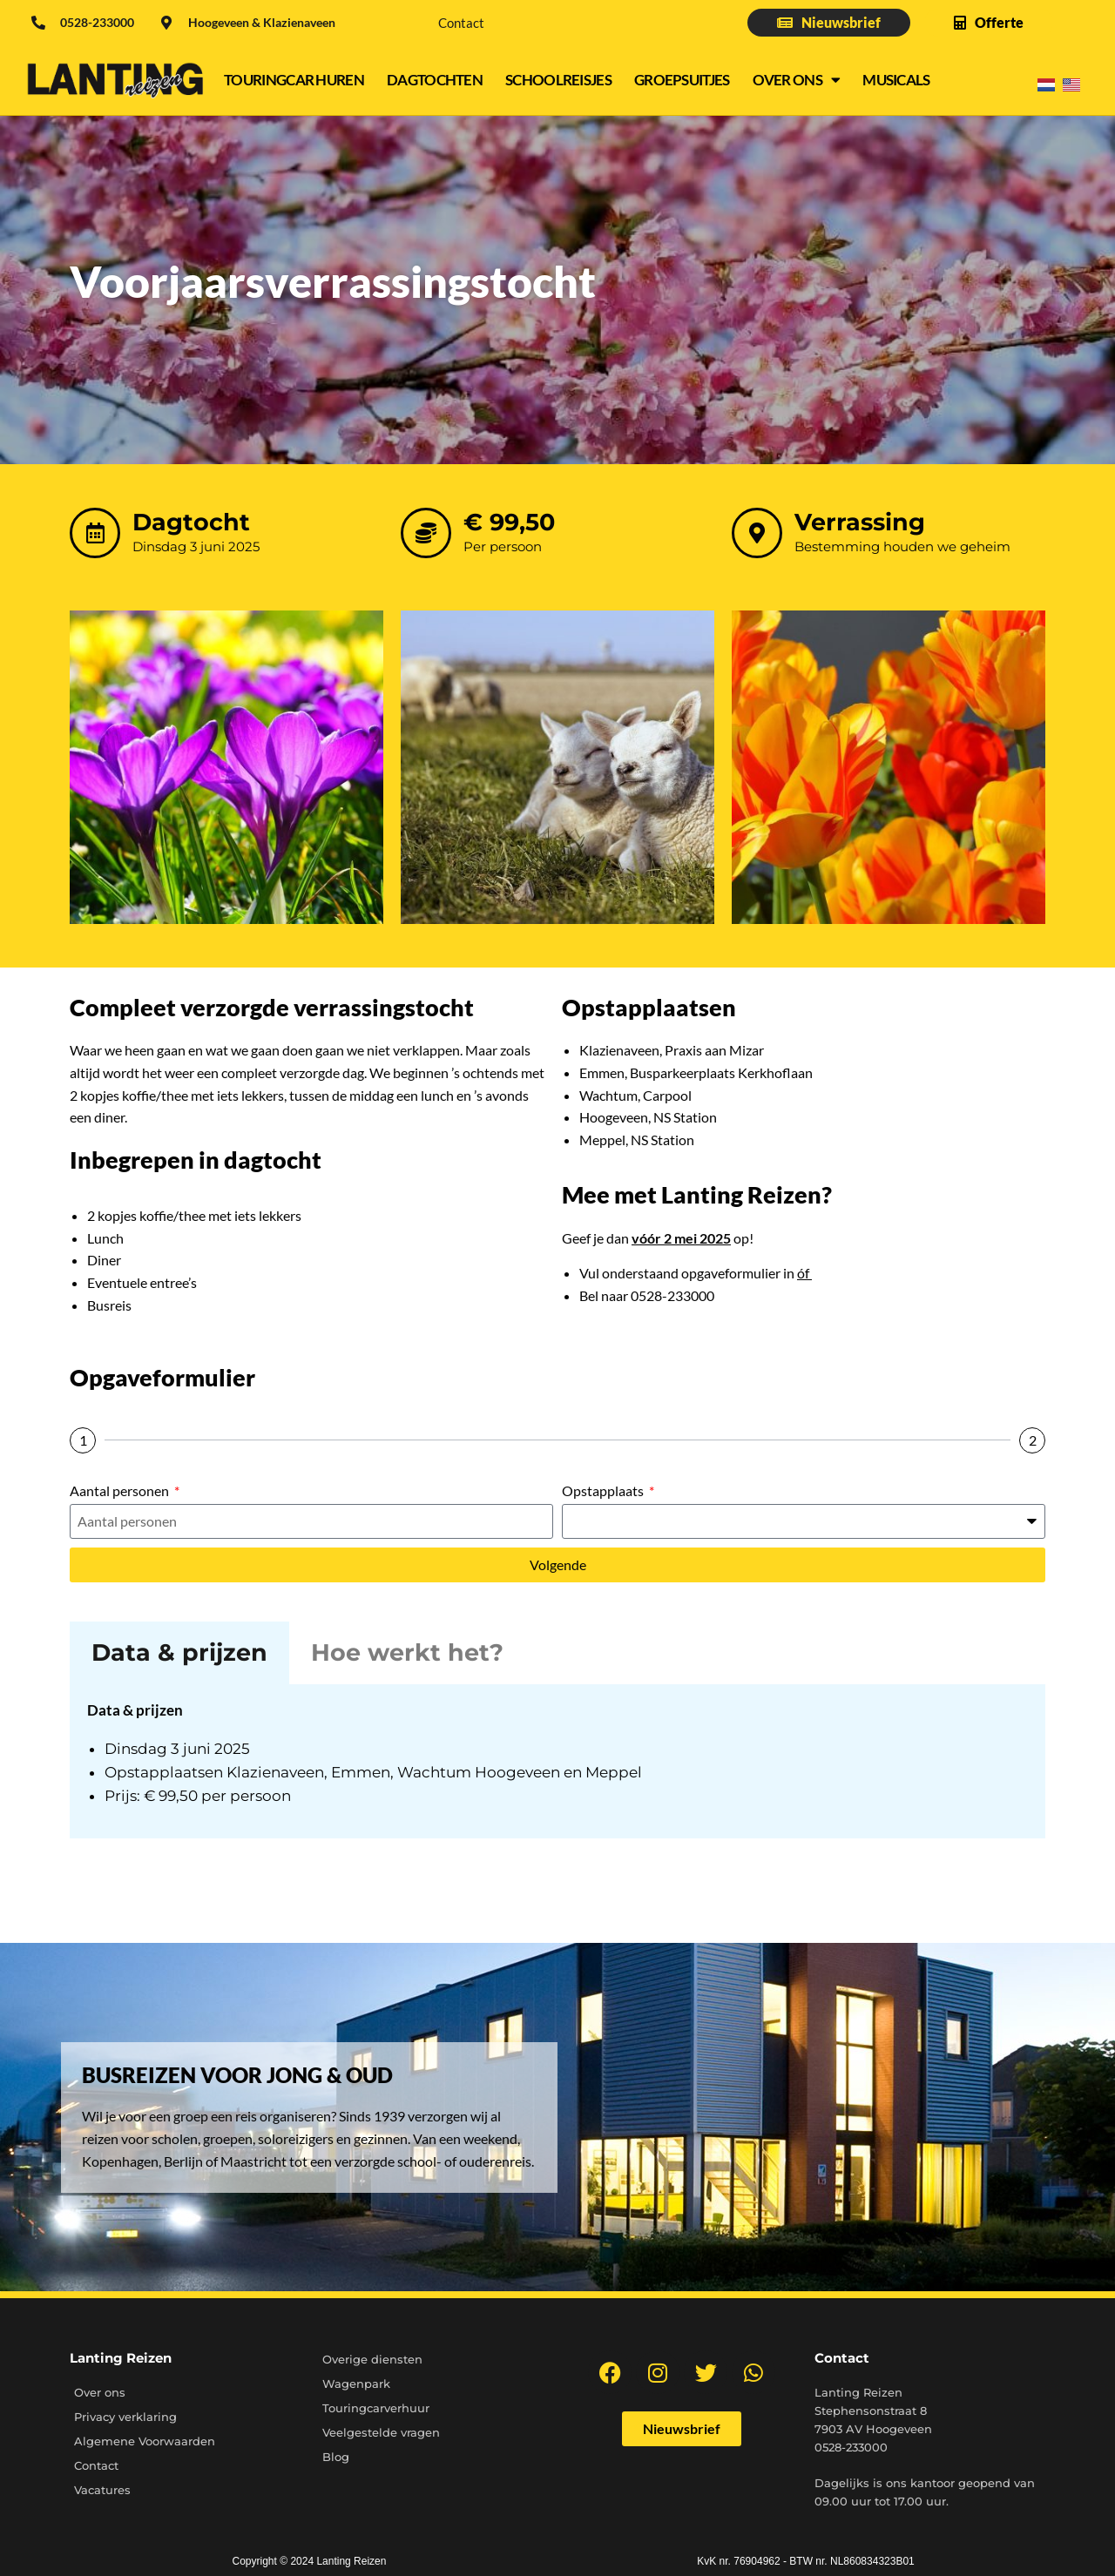  What do you see at coordinates (125, 2417) in the screenshot?
I see `Privacy verklaring` at bounding box center [125, 2417].